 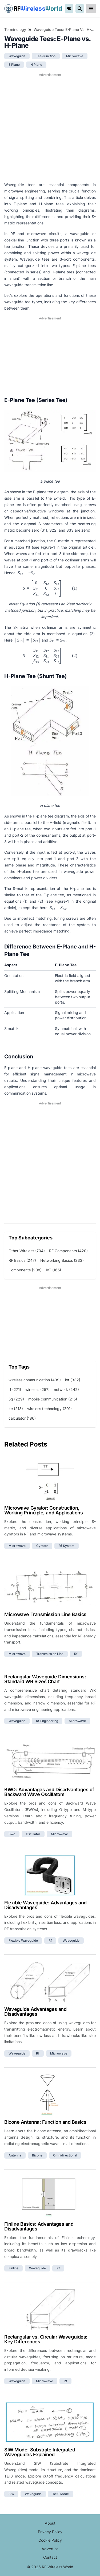 What do you see at coordinates (12, 1834) in the screenshot?
I see `bwo` at bounding box center [12, 1834].